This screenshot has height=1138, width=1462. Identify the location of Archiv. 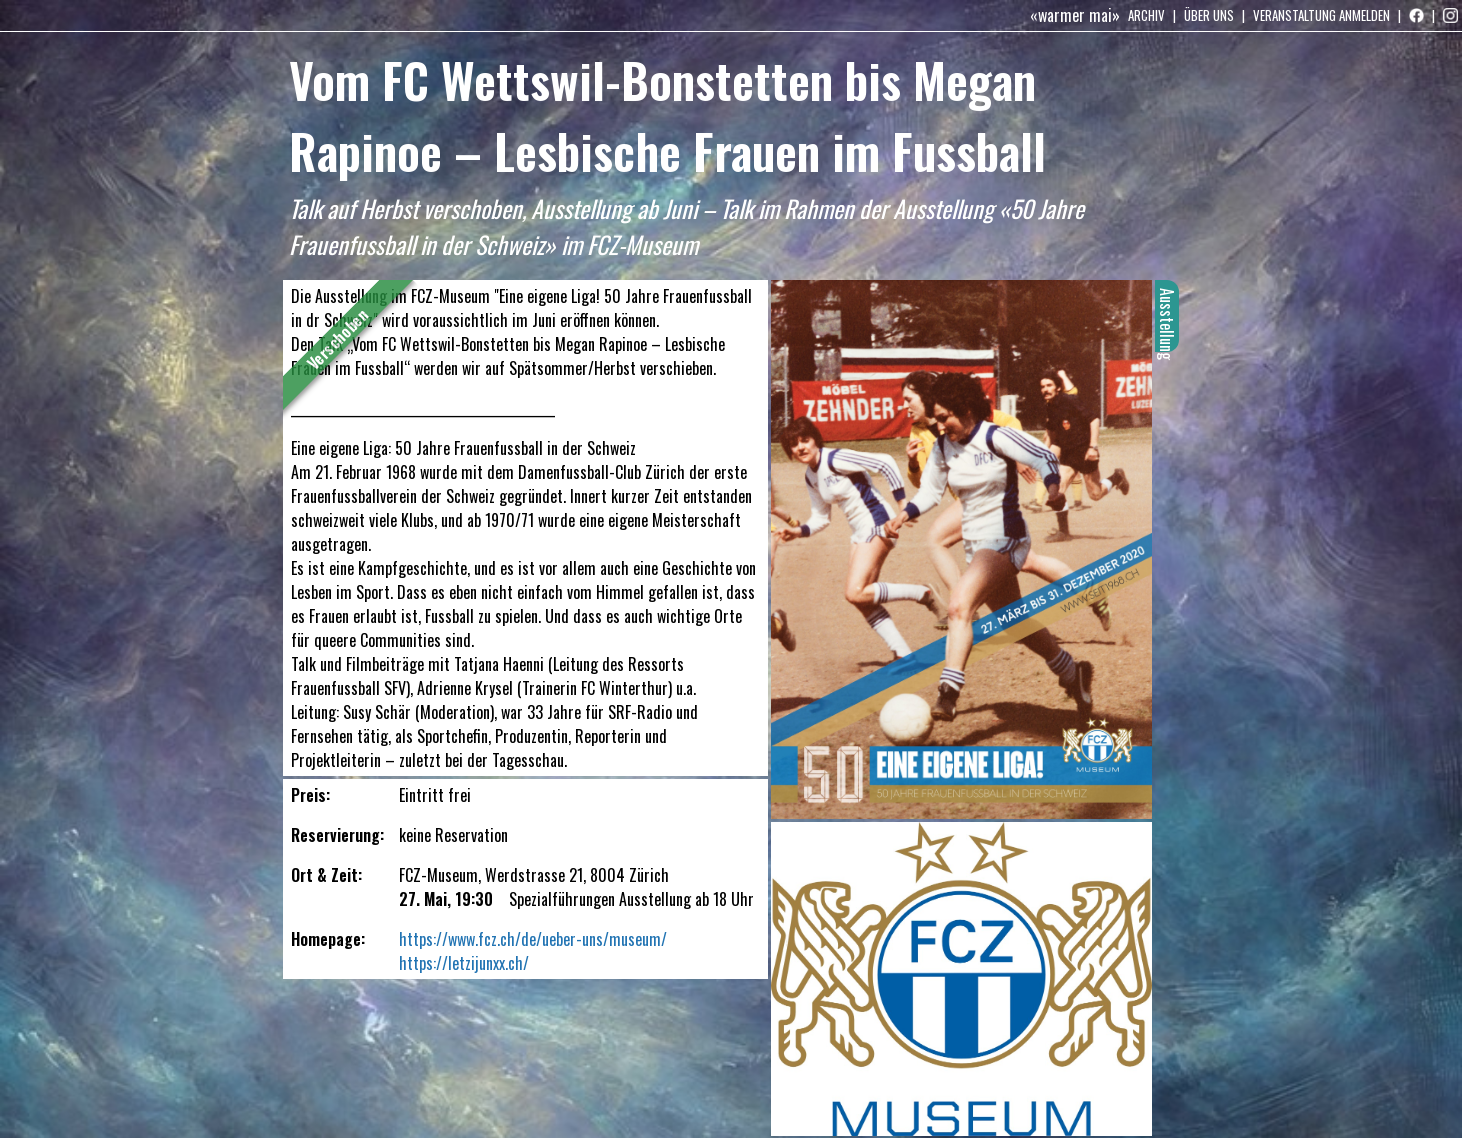
(1146, 15).